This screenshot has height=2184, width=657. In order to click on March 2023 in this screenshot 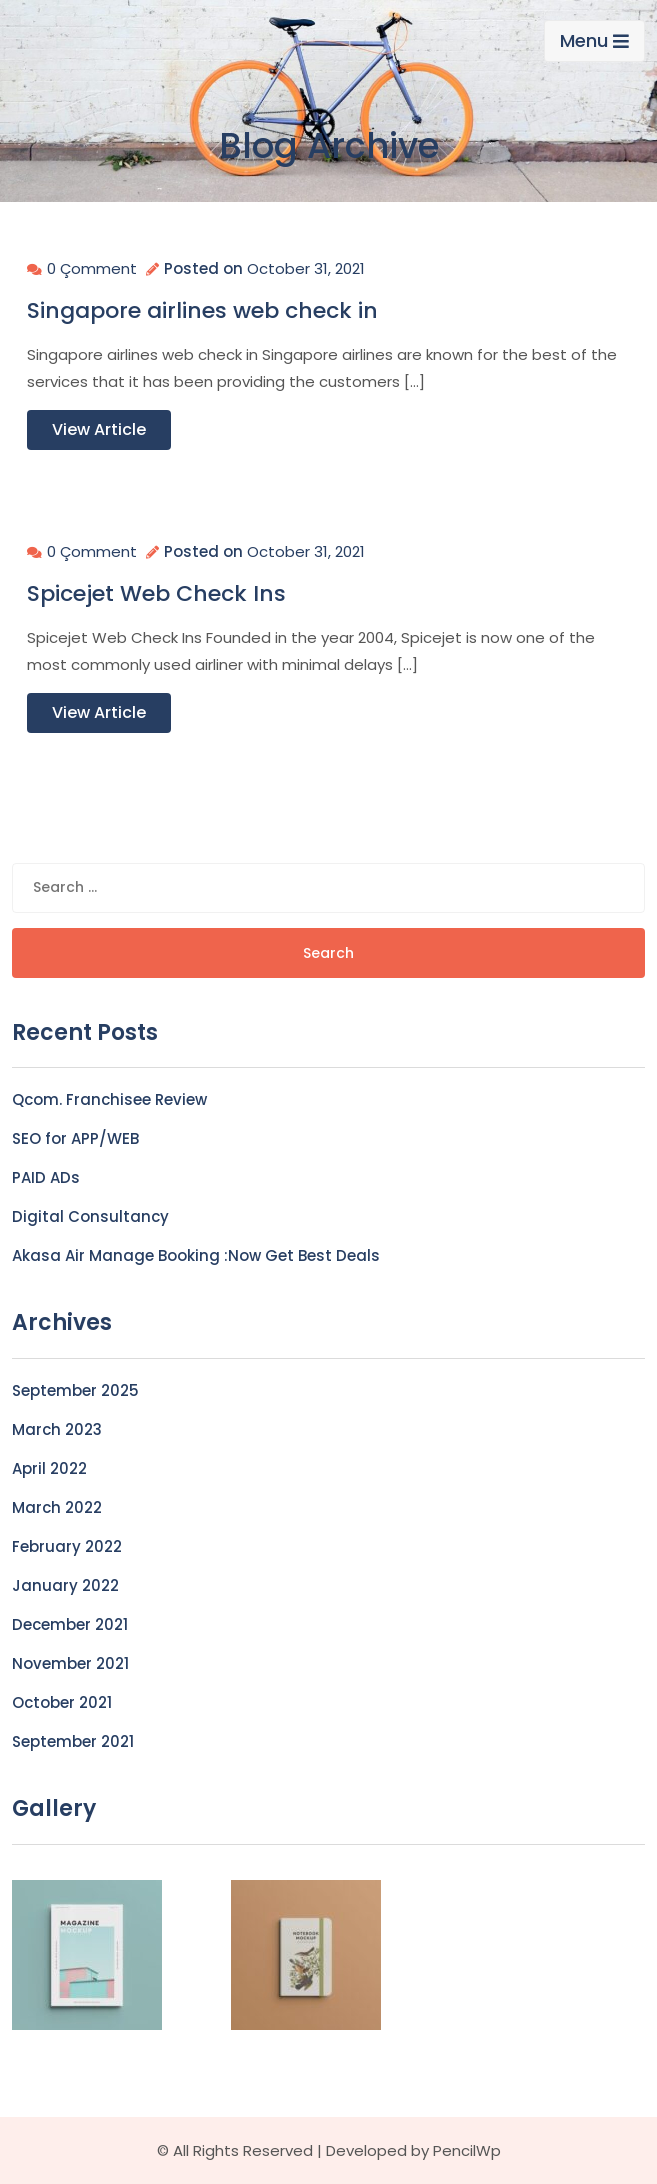, I will do `click(57, 1429)`.